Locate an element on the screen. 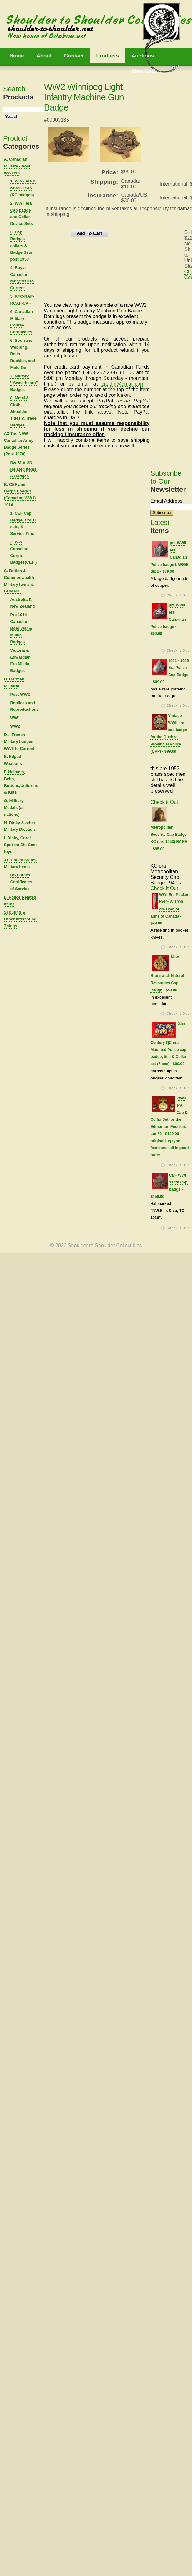 This screenshot has width=192, height=2576. D1- French Military badges WWII to Current is located at coordinates (19, 741).